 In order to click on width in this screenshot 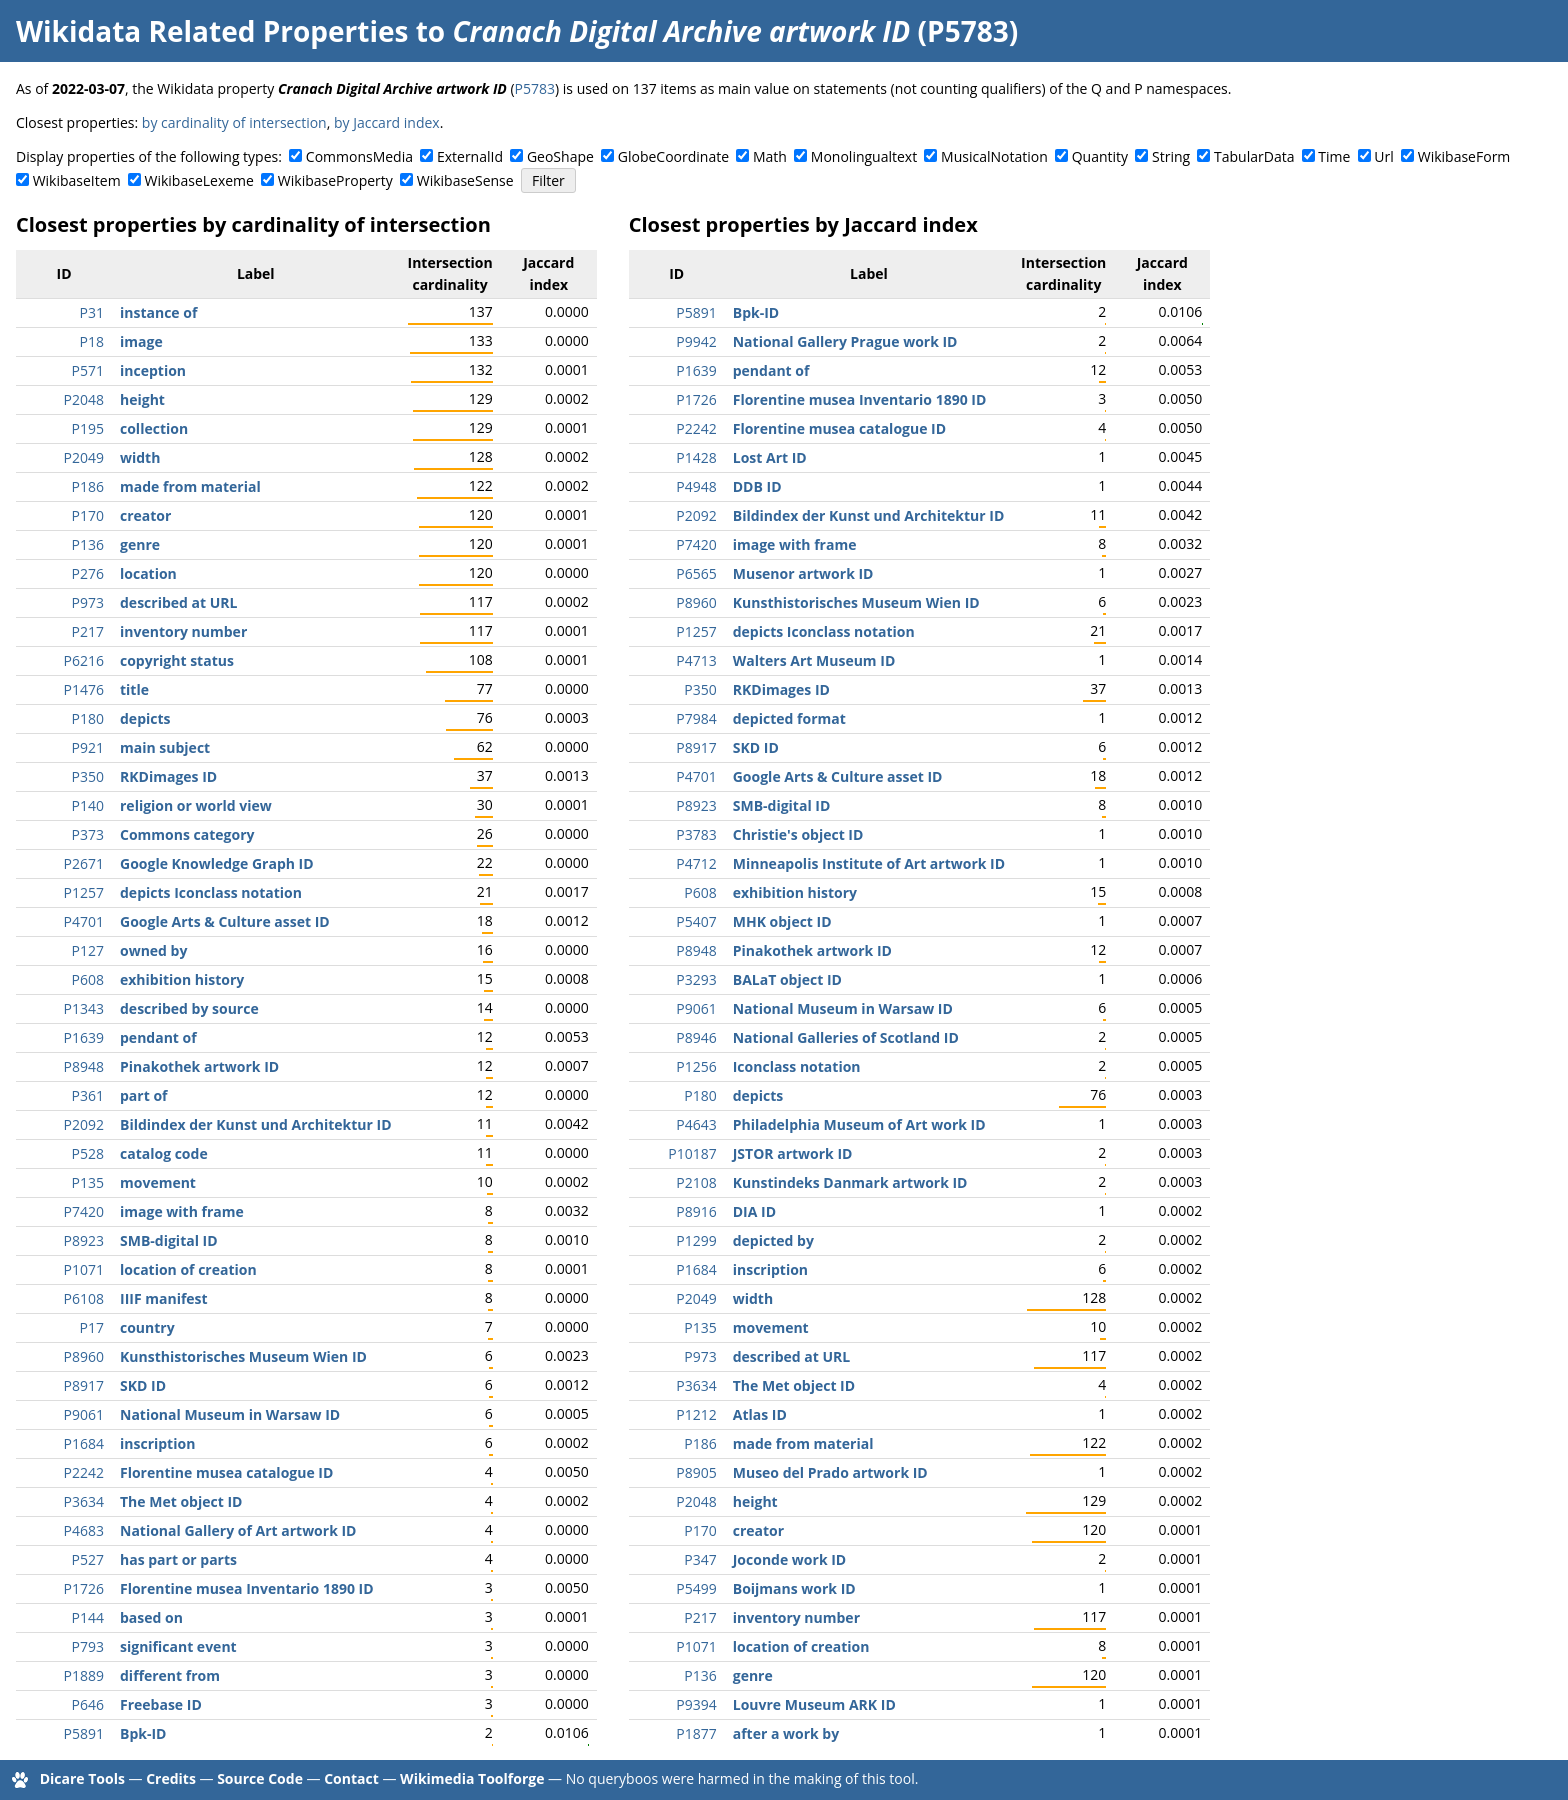, I will do `click(140, 457)`.